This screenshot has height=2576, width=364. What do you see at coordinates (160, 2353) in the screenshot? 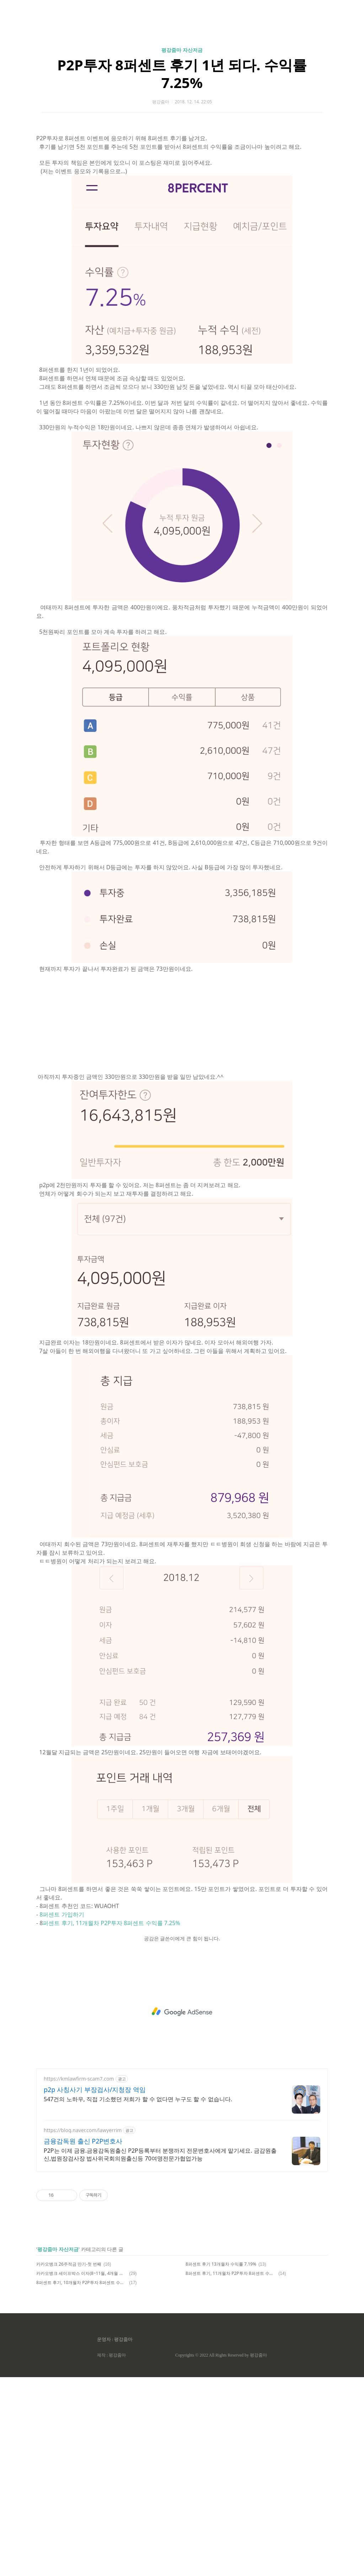
I see `P2P는 이제 금융.금융감독원출신 P2P등록부터 분쟁까지 전문변호사에게 맡기세요. 금감원출신,법원장검사장 법사위국회의원출신등 70여명전문가협업가능` at bounding box center [160, 2353].